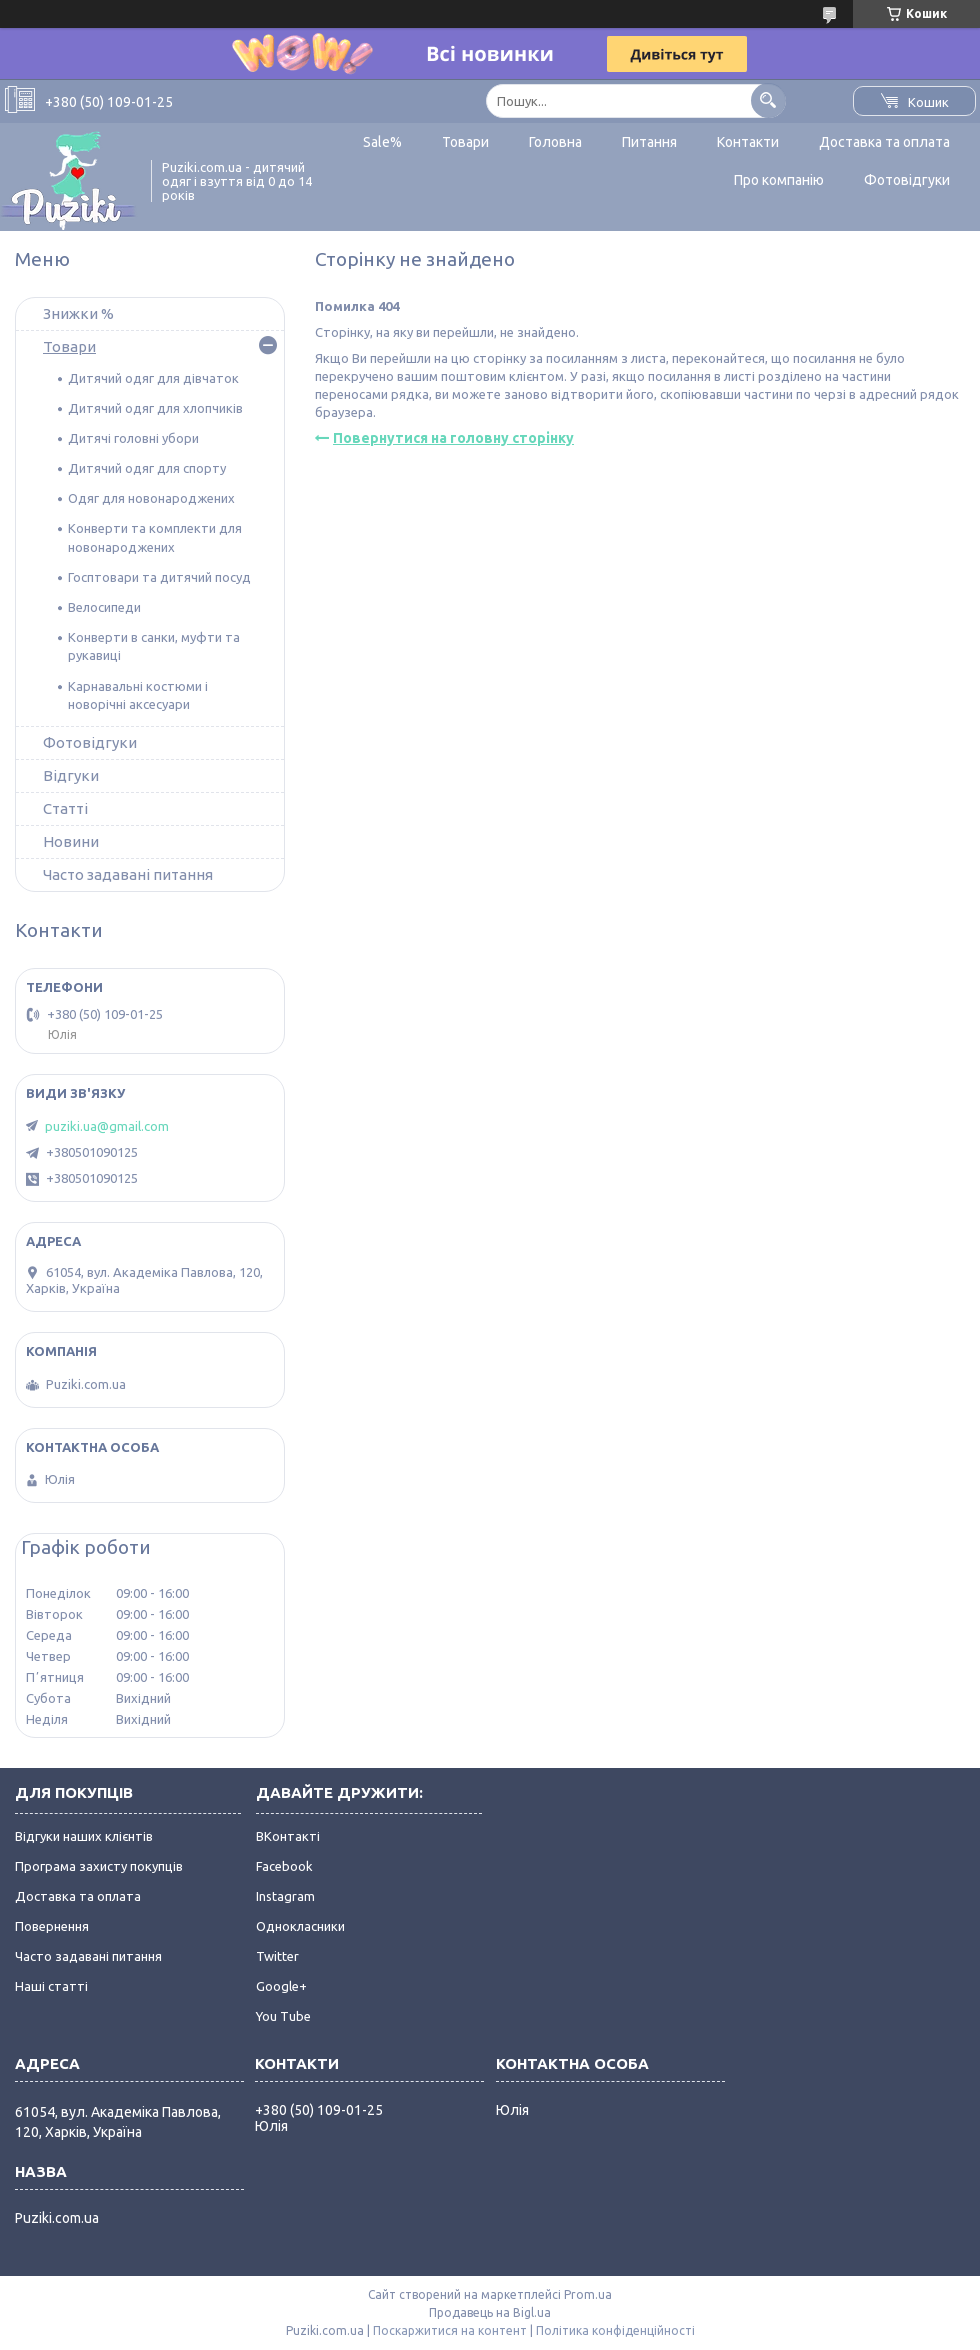 The width and height of the screenshot is (980, 2350). Describe the element at coordinates (284, 1866) in the screenshot. I see `Facebook` at that location.